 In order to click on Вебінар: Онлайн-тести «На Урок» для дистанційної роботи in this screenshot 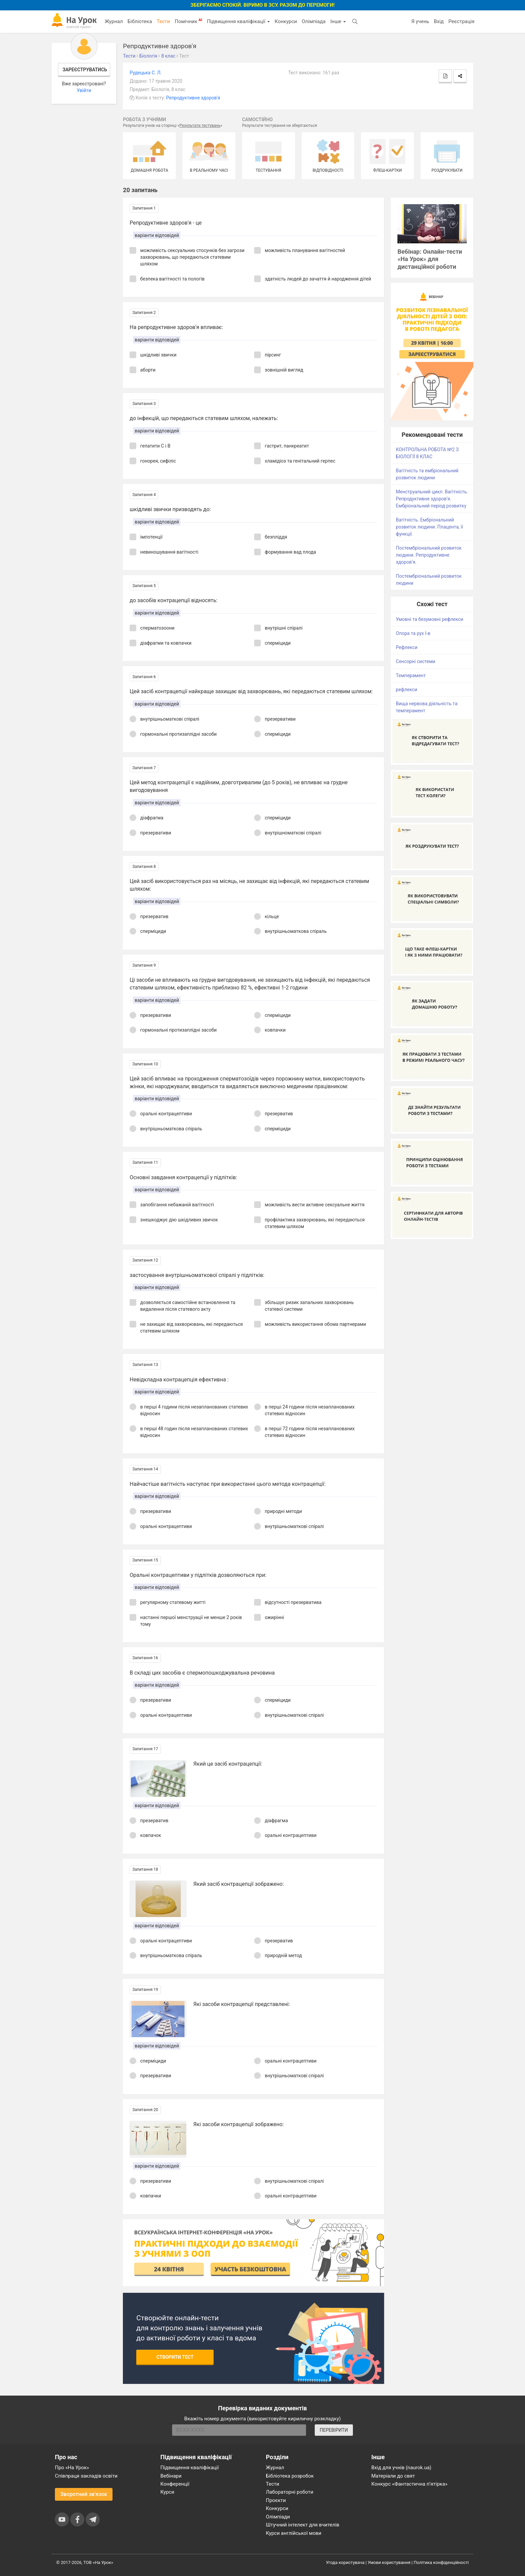, I will do `click(429, 259)`.